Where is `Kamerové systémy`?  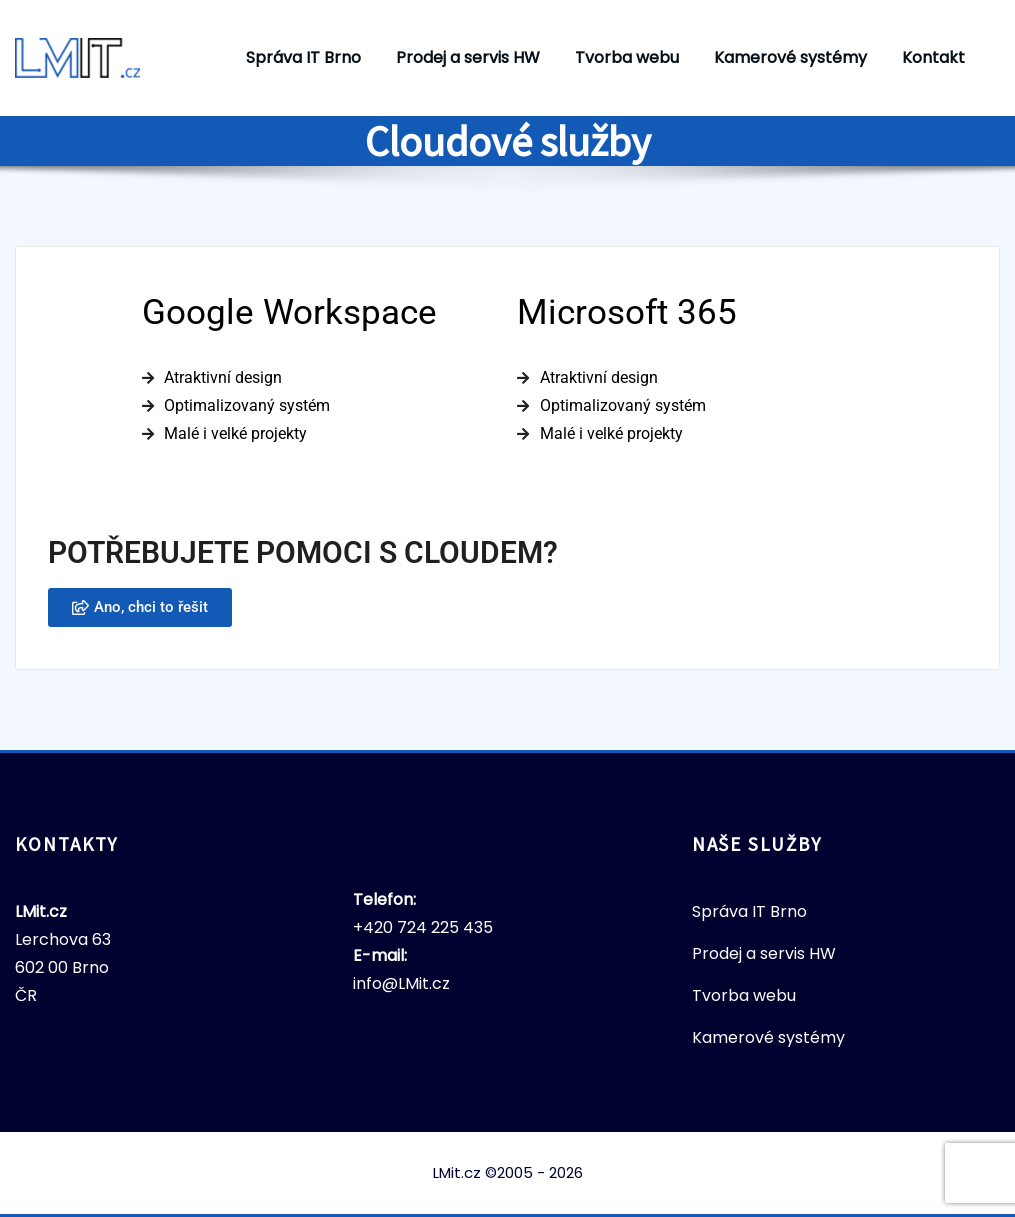
Kamerové systémy is located at coordinates (790, 57).